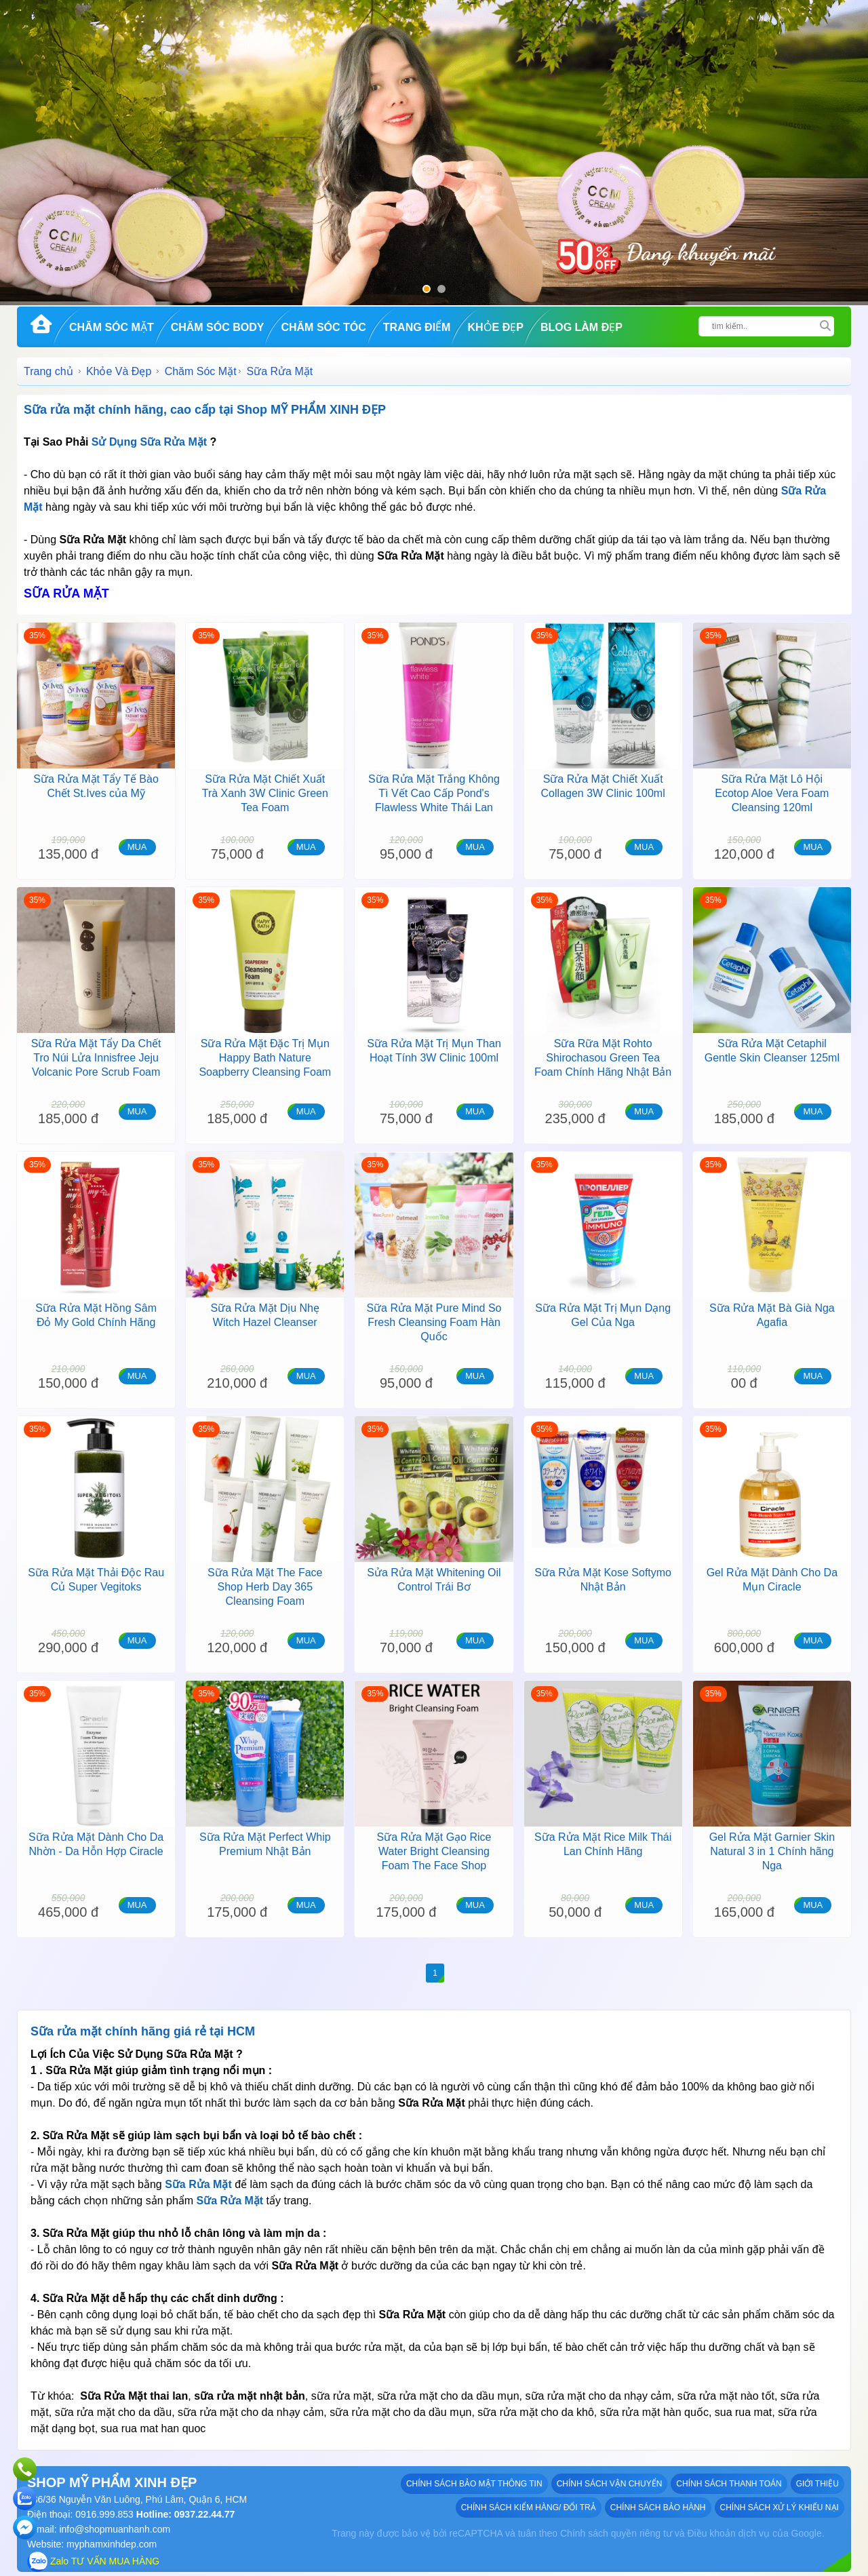  Describe the element at coordinates (610, 2484) in the screenshot. I see `Chính sách vận chuyển` at that location.